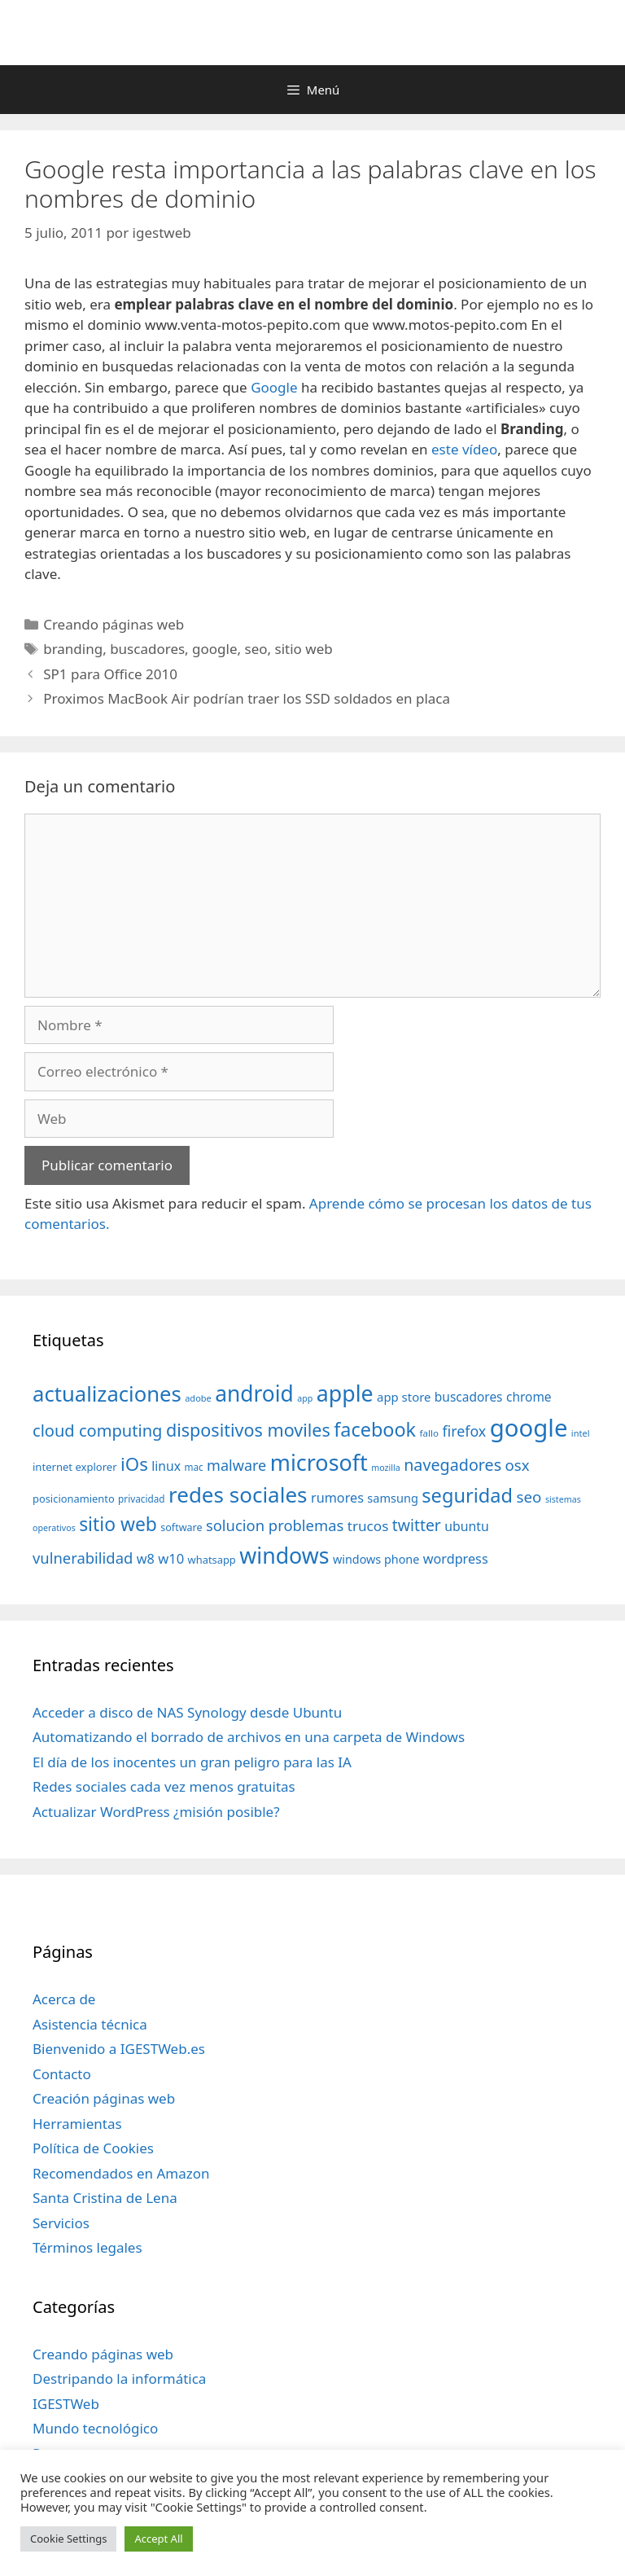 The image size is (625, 2576). I want to click on twitter [twitter (85 elementos)], so click(416, 1525).